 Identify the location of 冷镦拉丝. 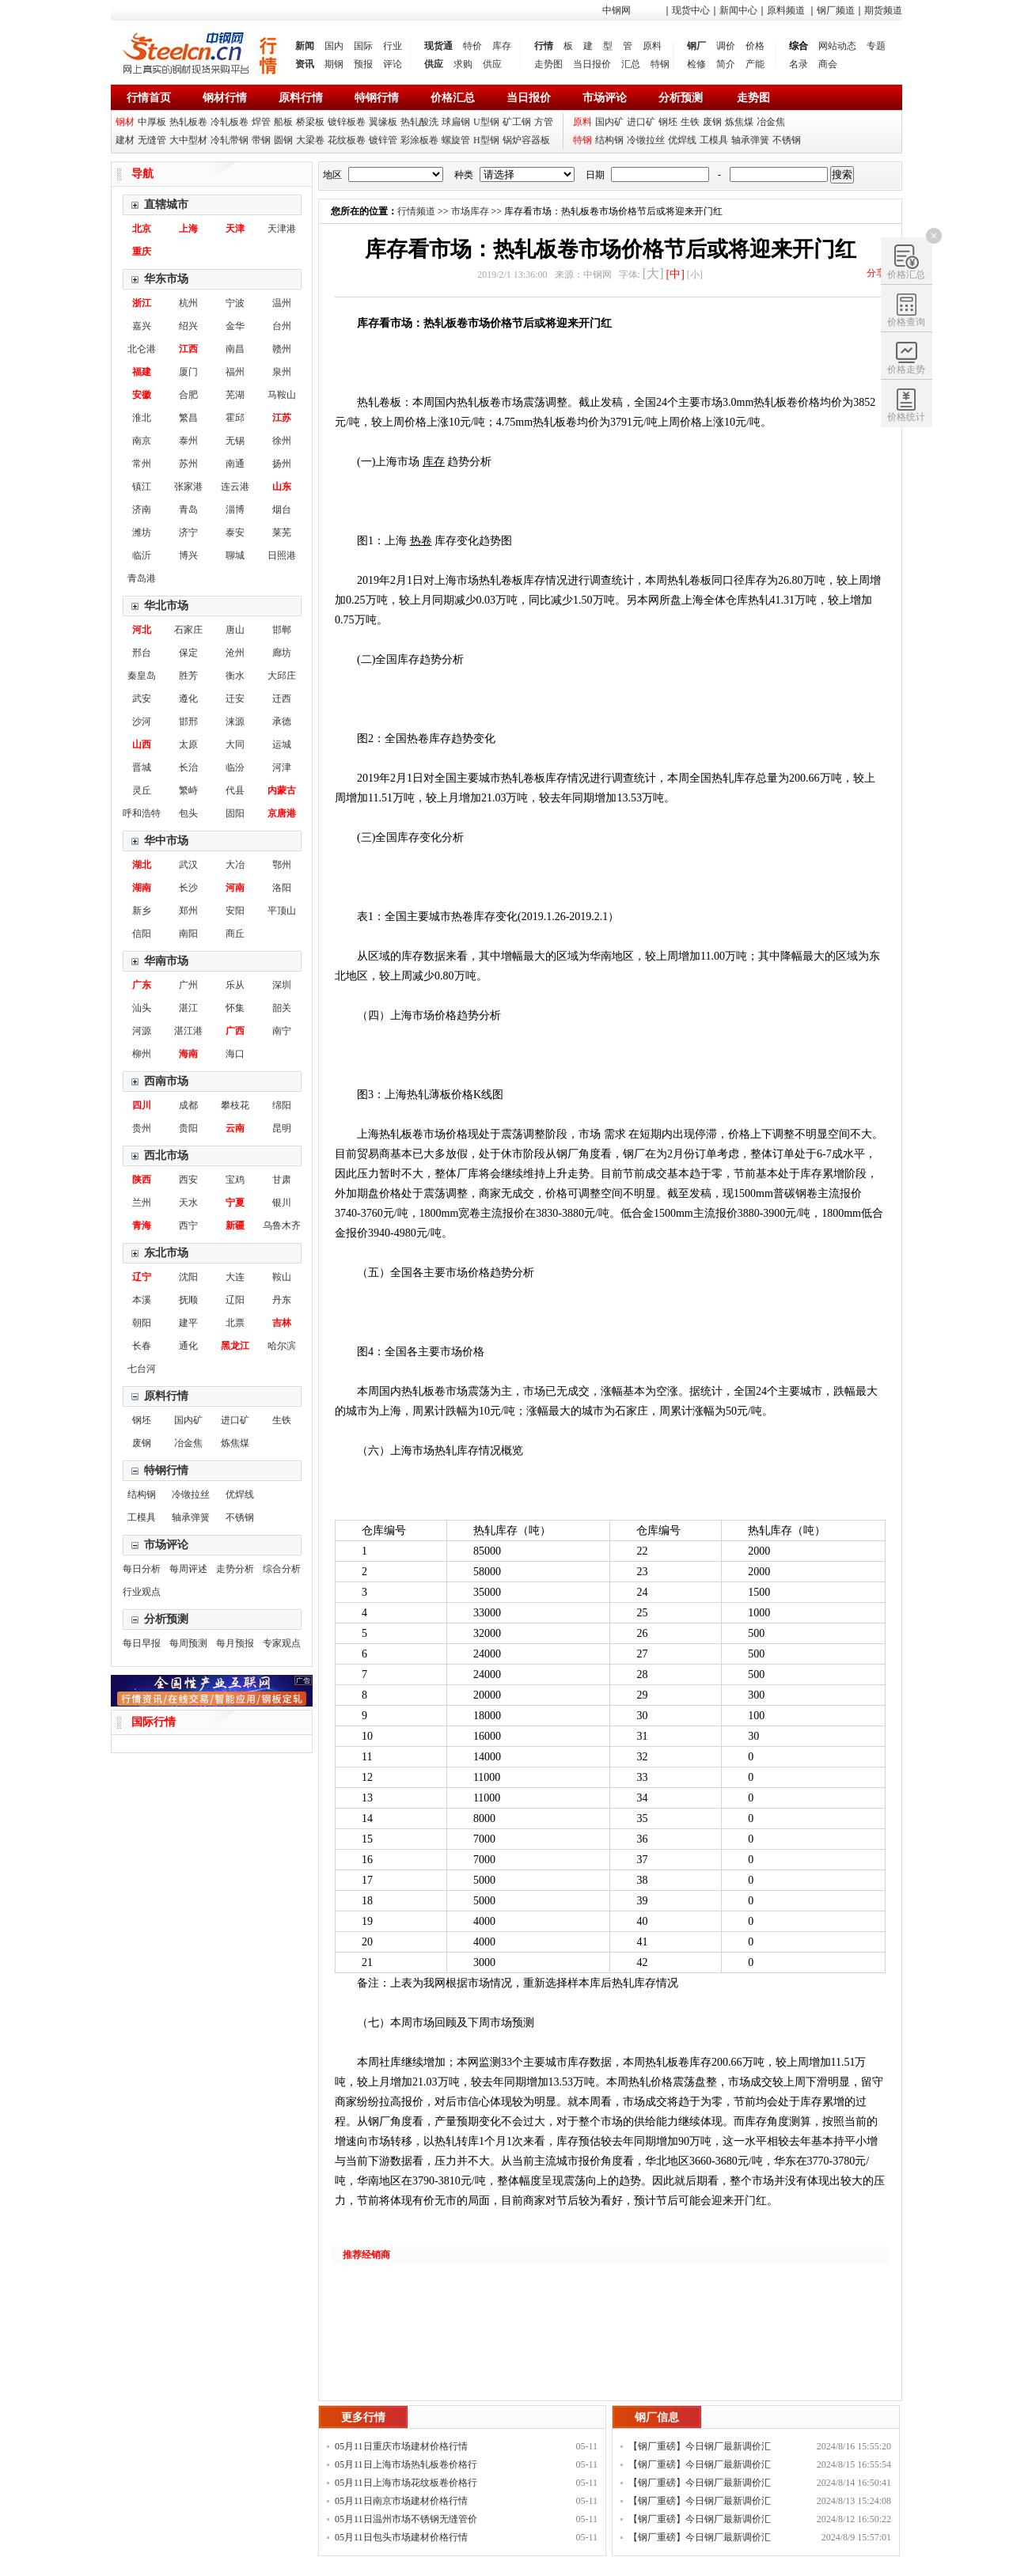
(646, 140).